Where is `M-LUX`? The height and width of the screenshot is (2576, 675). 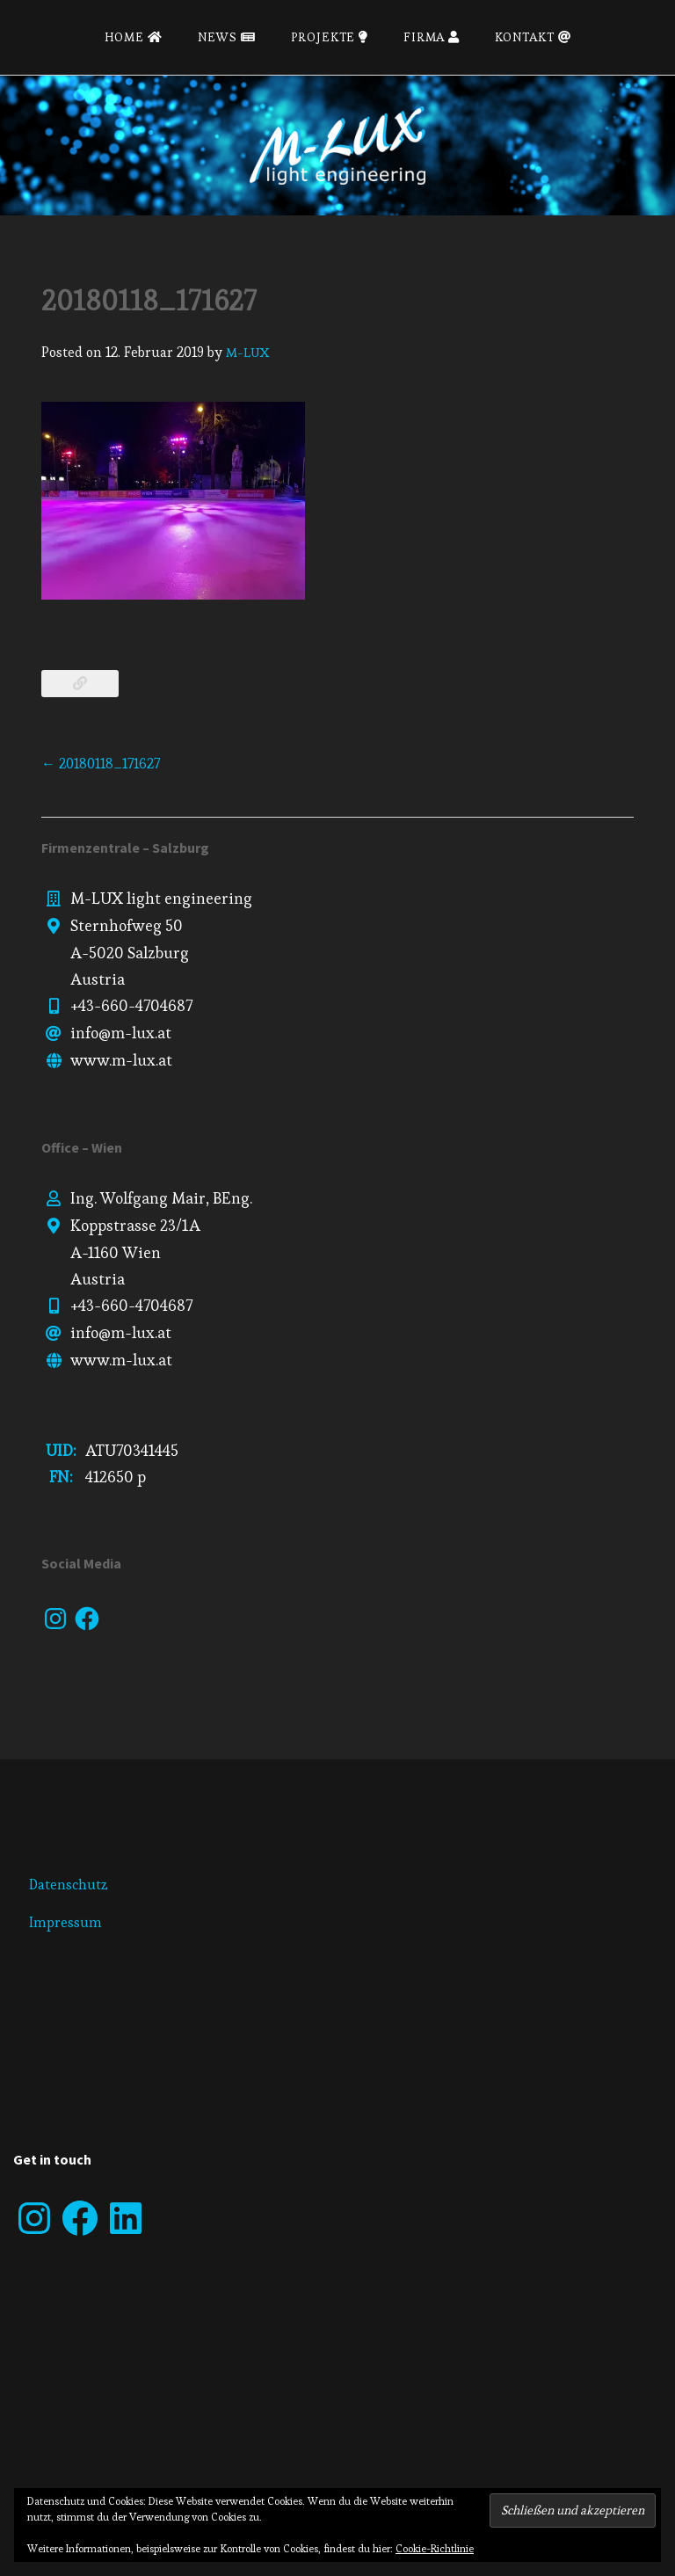
M-LUX is located at coordinates (247, 352).